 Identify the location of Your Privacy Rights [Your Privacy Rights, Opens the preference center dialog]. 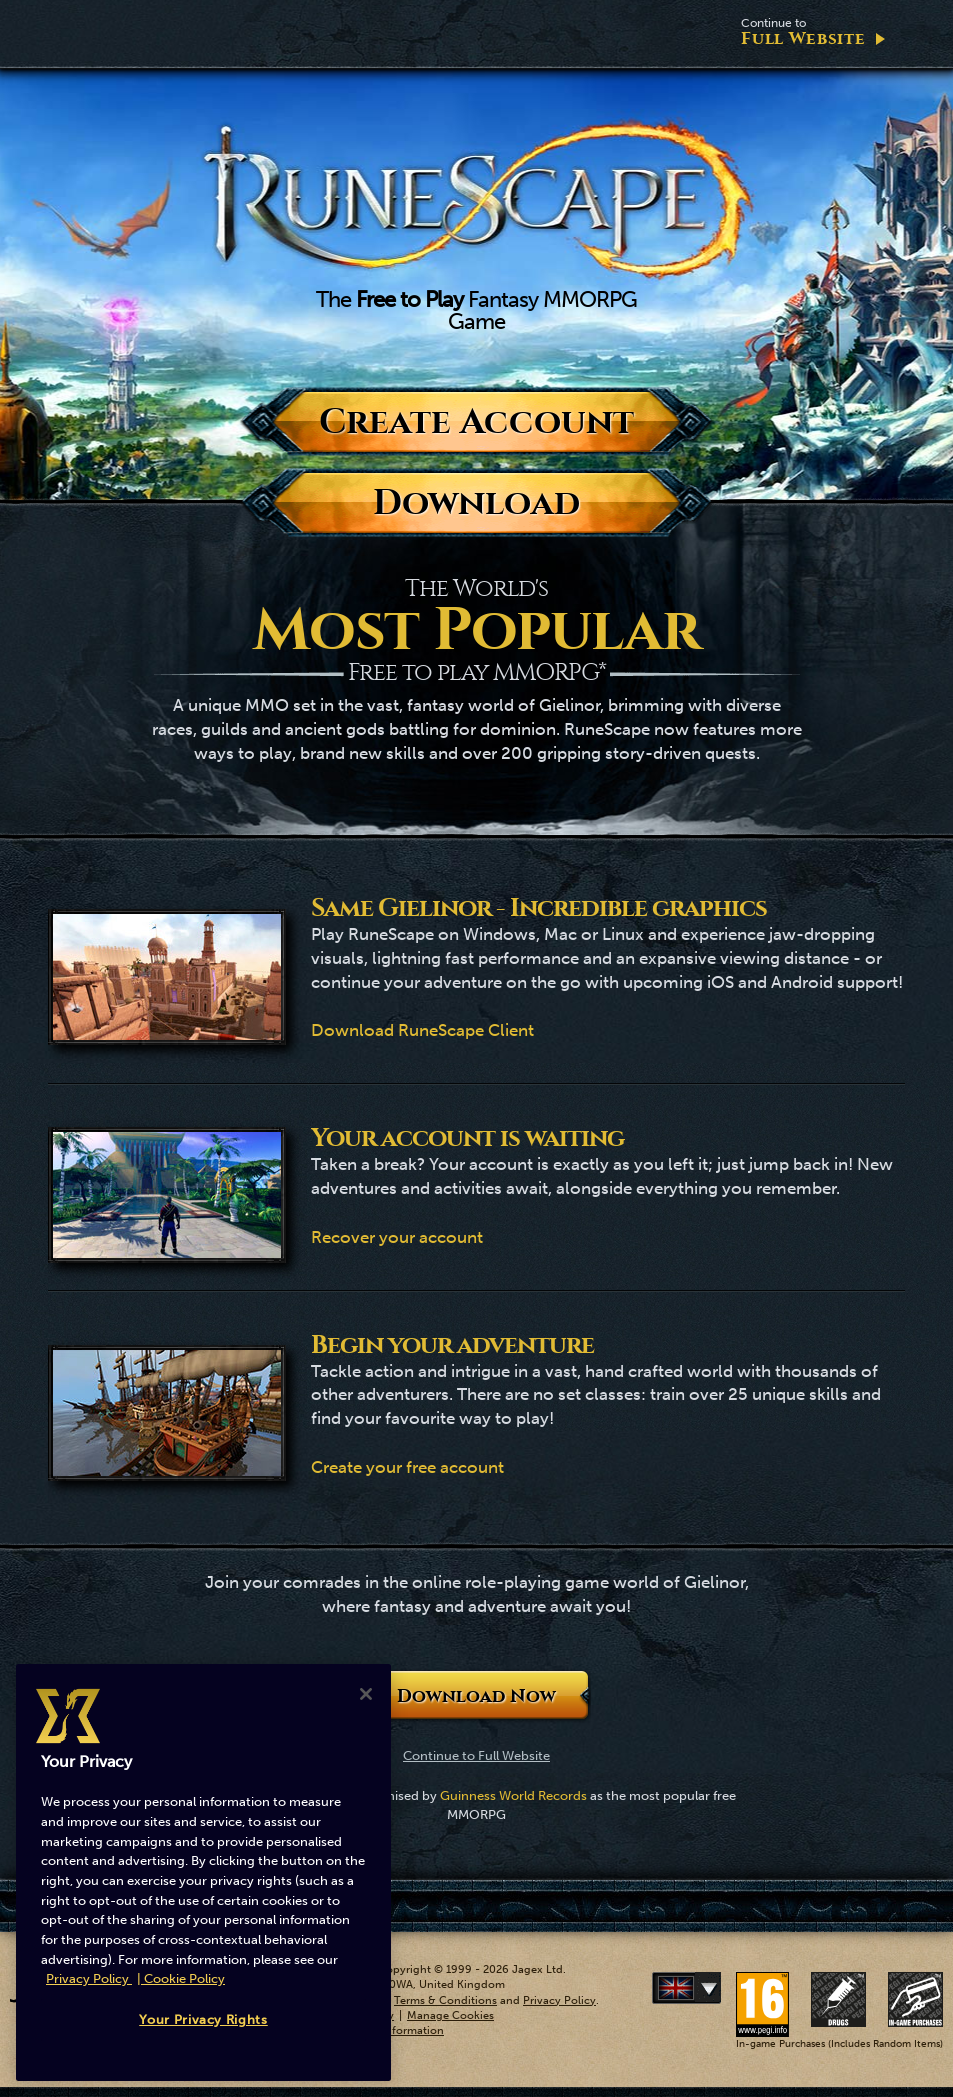
(203, 2019).